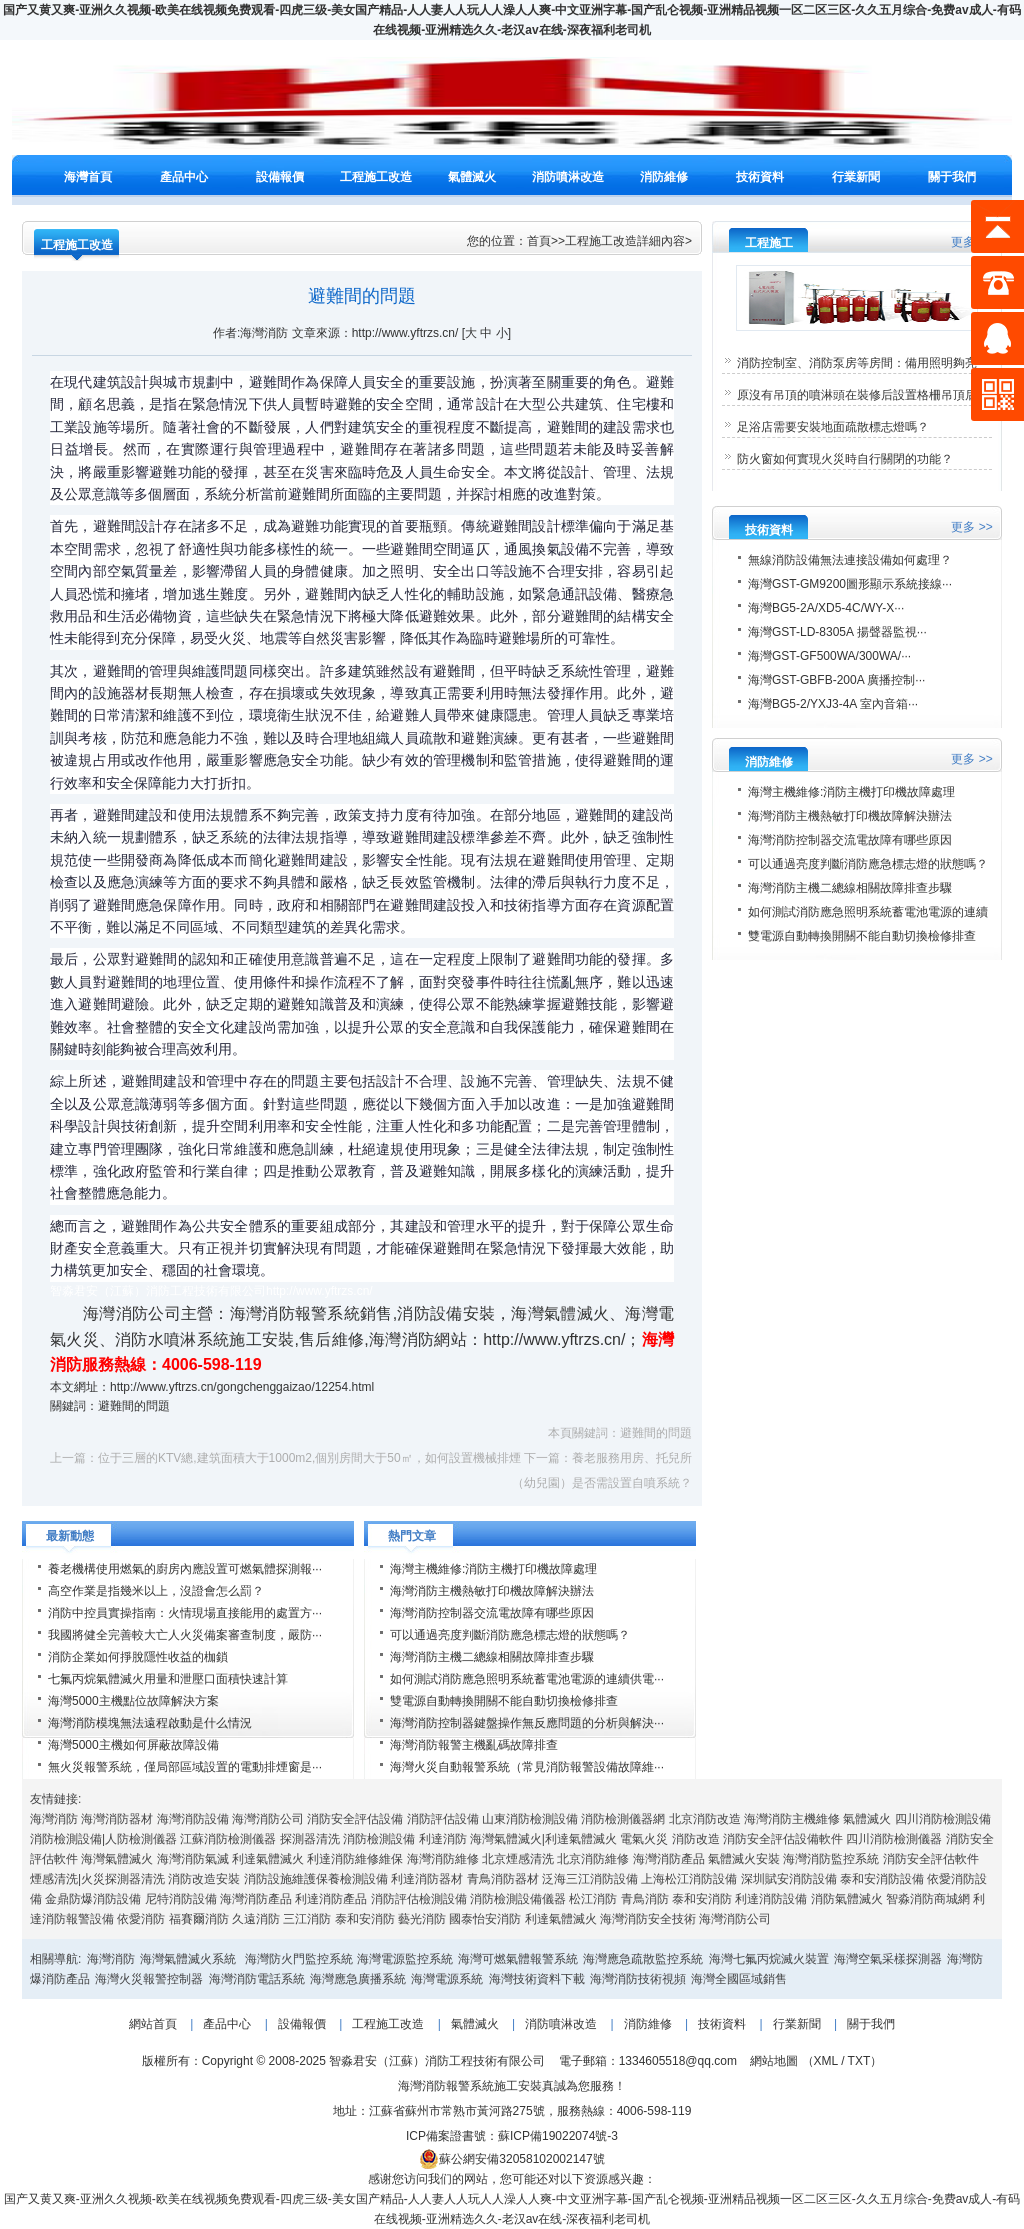  I want to click on 無線消防設備無法連接設備如何處理？, so click(850, 560).